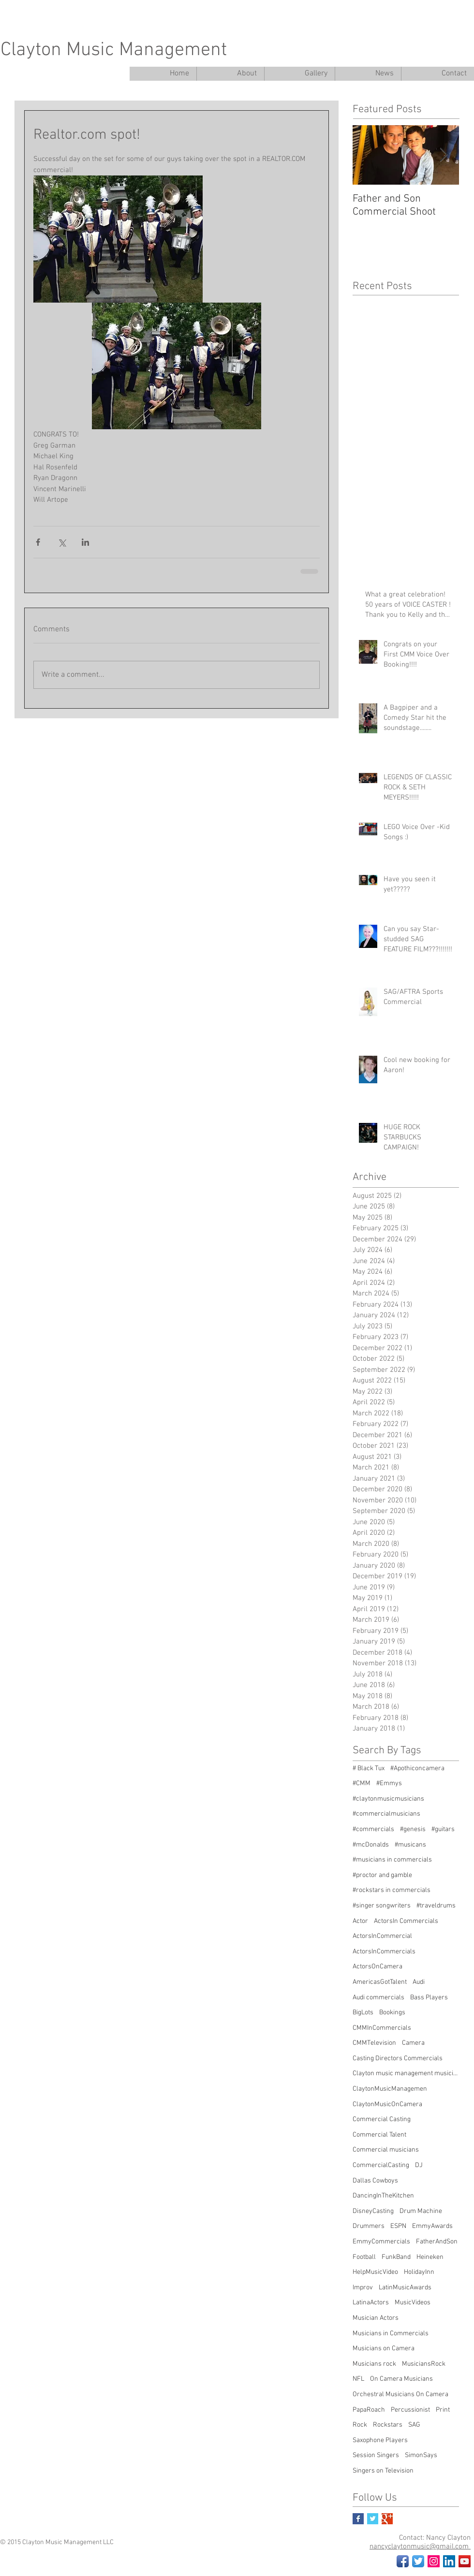  What do you see at coordinates (360, 2425) in the screenshot?
I see `Rock` at bounding box center [360, 2425].